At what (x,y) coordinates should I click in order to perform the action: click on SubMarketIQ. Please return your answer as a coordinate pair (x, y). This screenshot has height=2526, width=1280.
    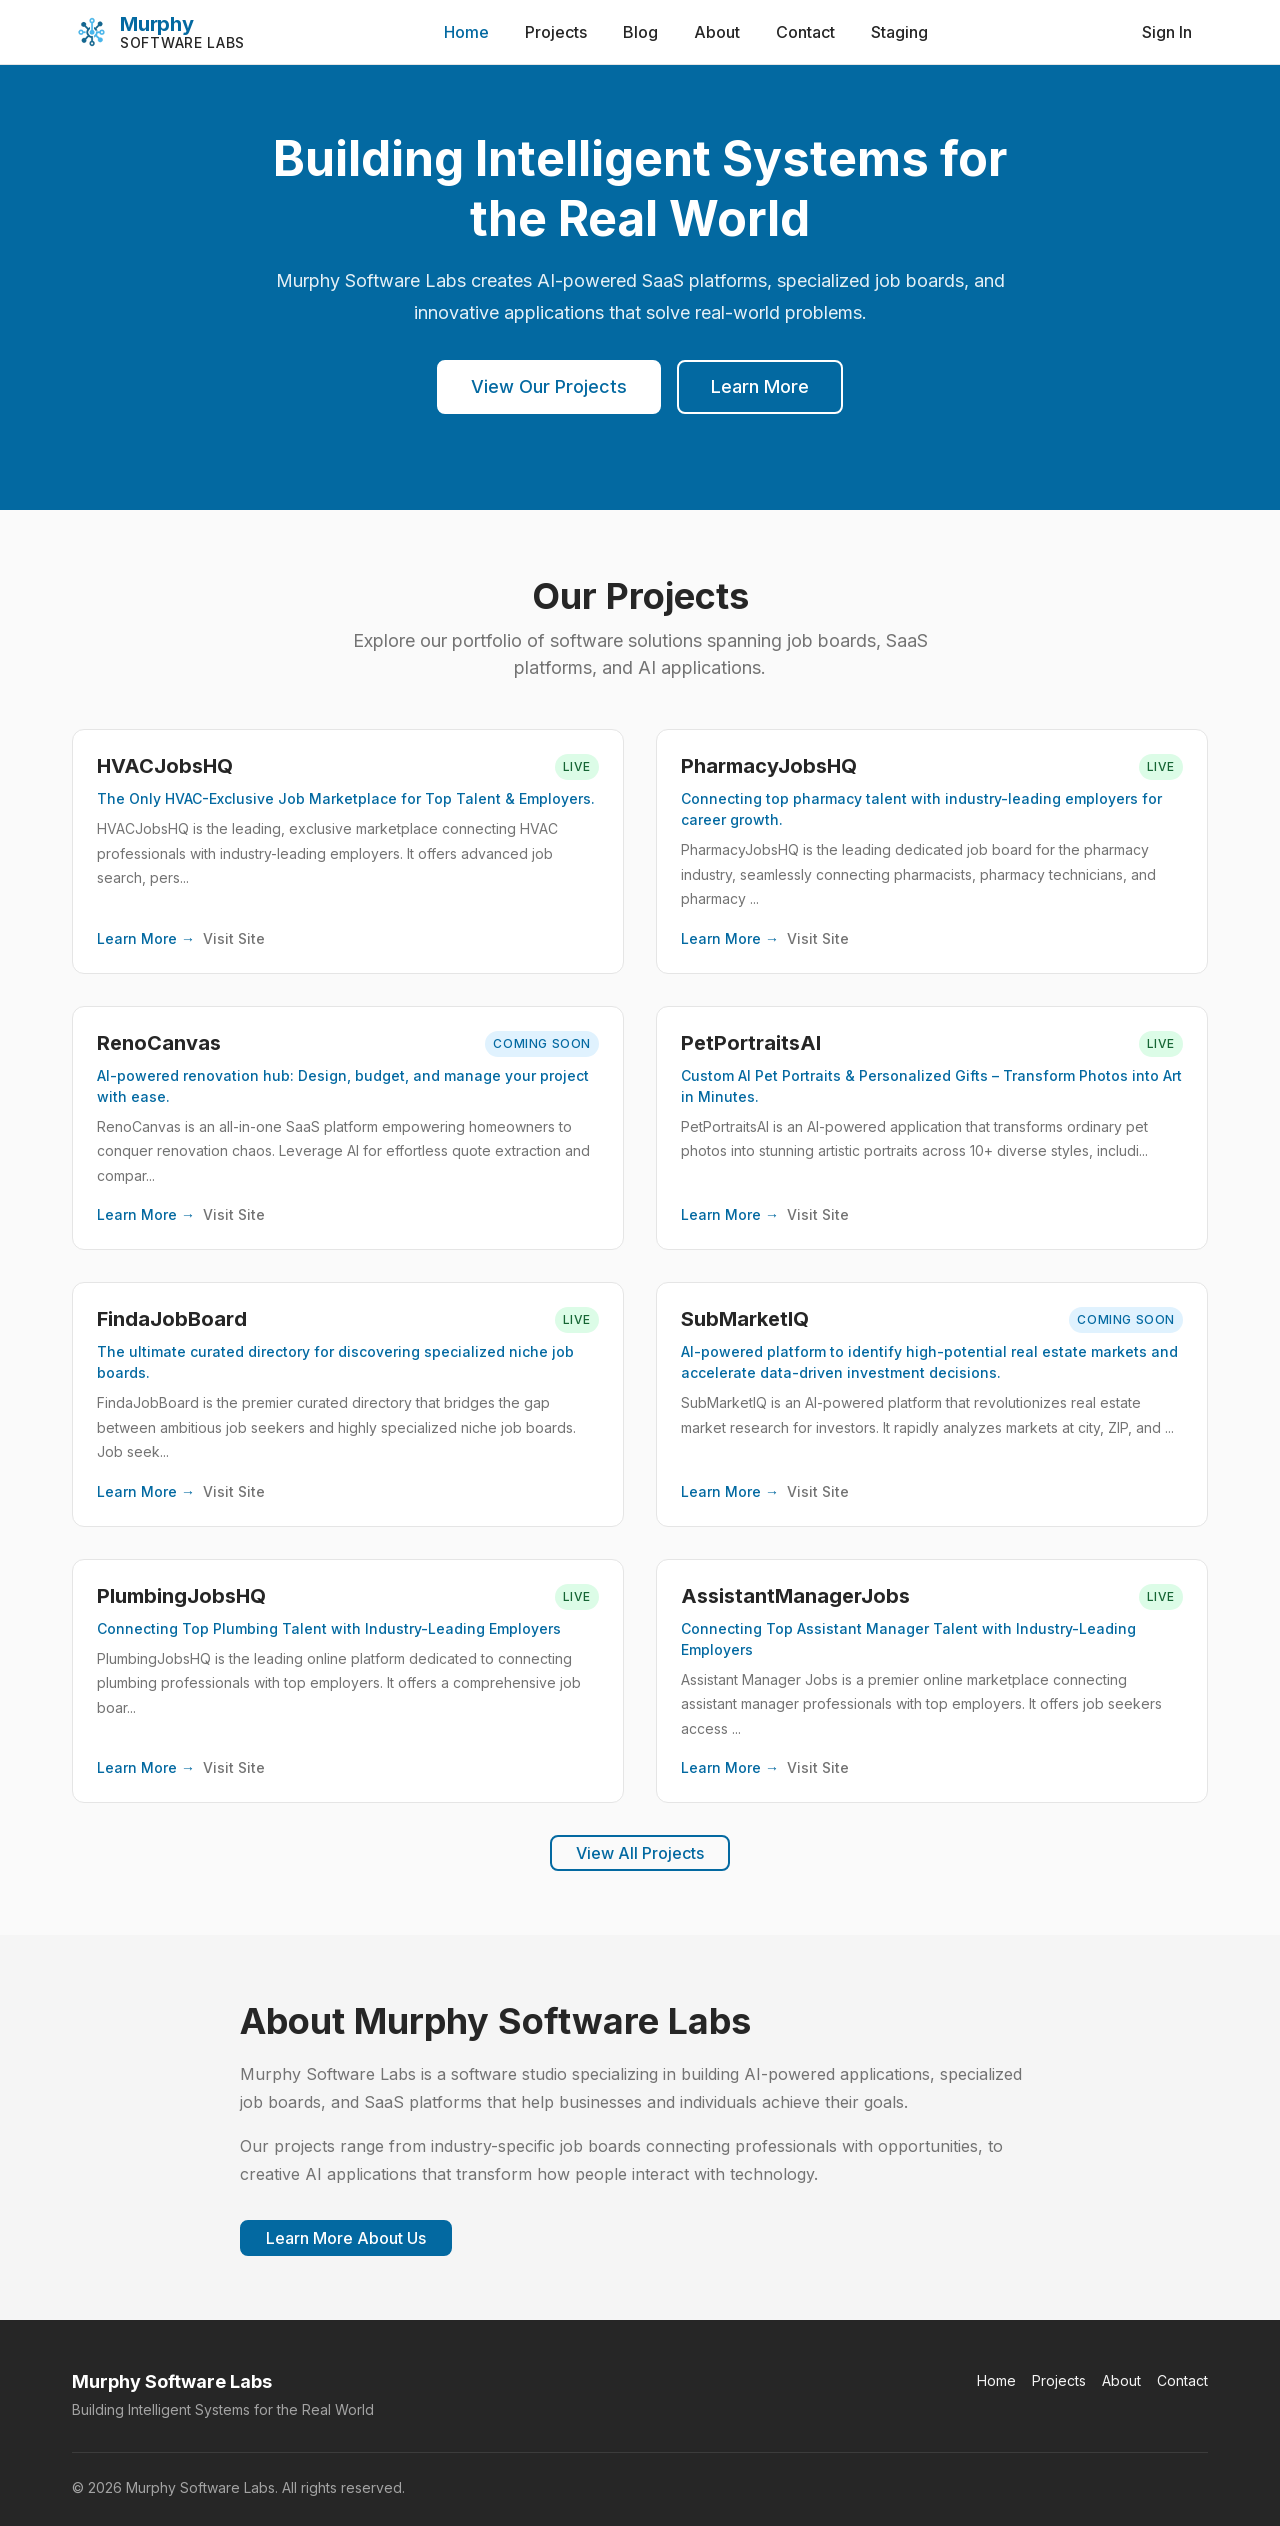
    Looking at the image, I should click on (745, 1319).